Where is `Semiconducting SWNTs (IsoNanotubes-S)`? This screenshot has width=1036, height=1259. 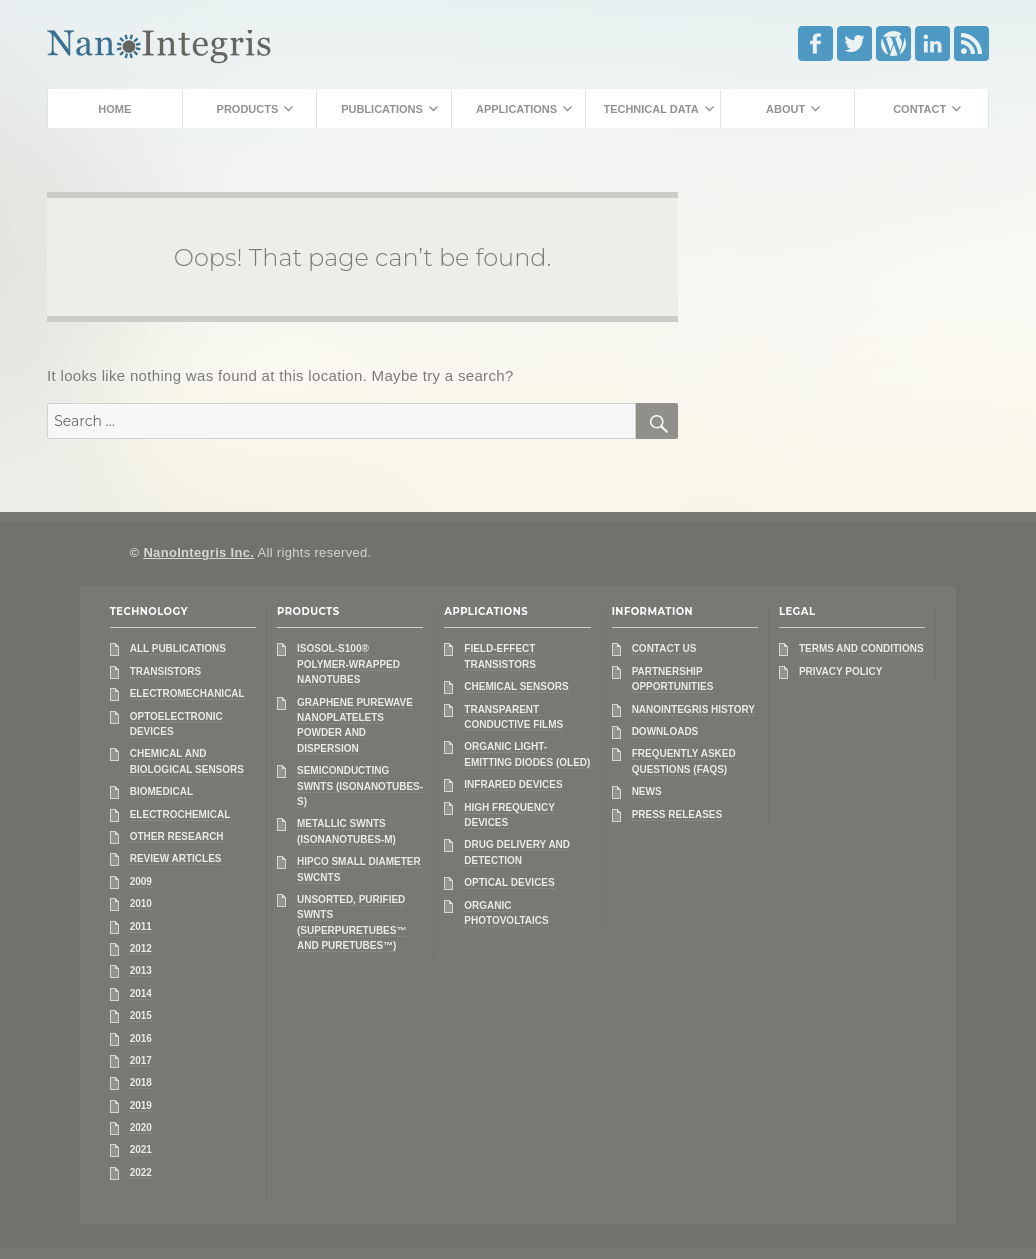 Semiconducting SWNTs (IsoNanotubes-S) is located at coordinates (360, 786).